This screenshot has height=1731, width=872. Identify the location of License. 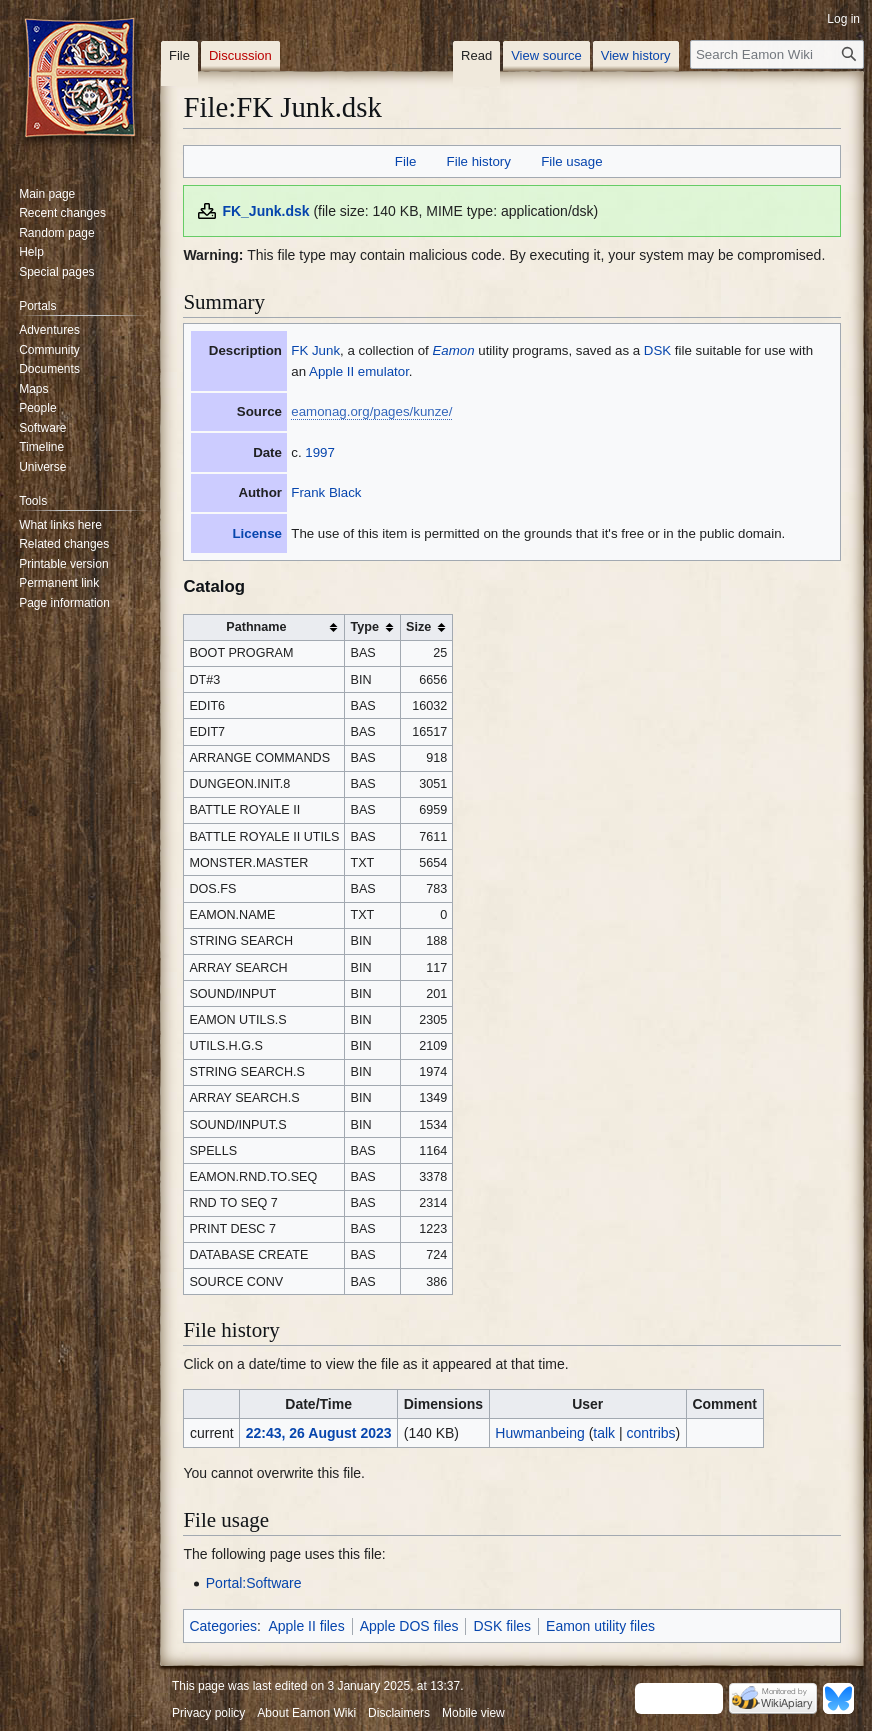
(257, 533).